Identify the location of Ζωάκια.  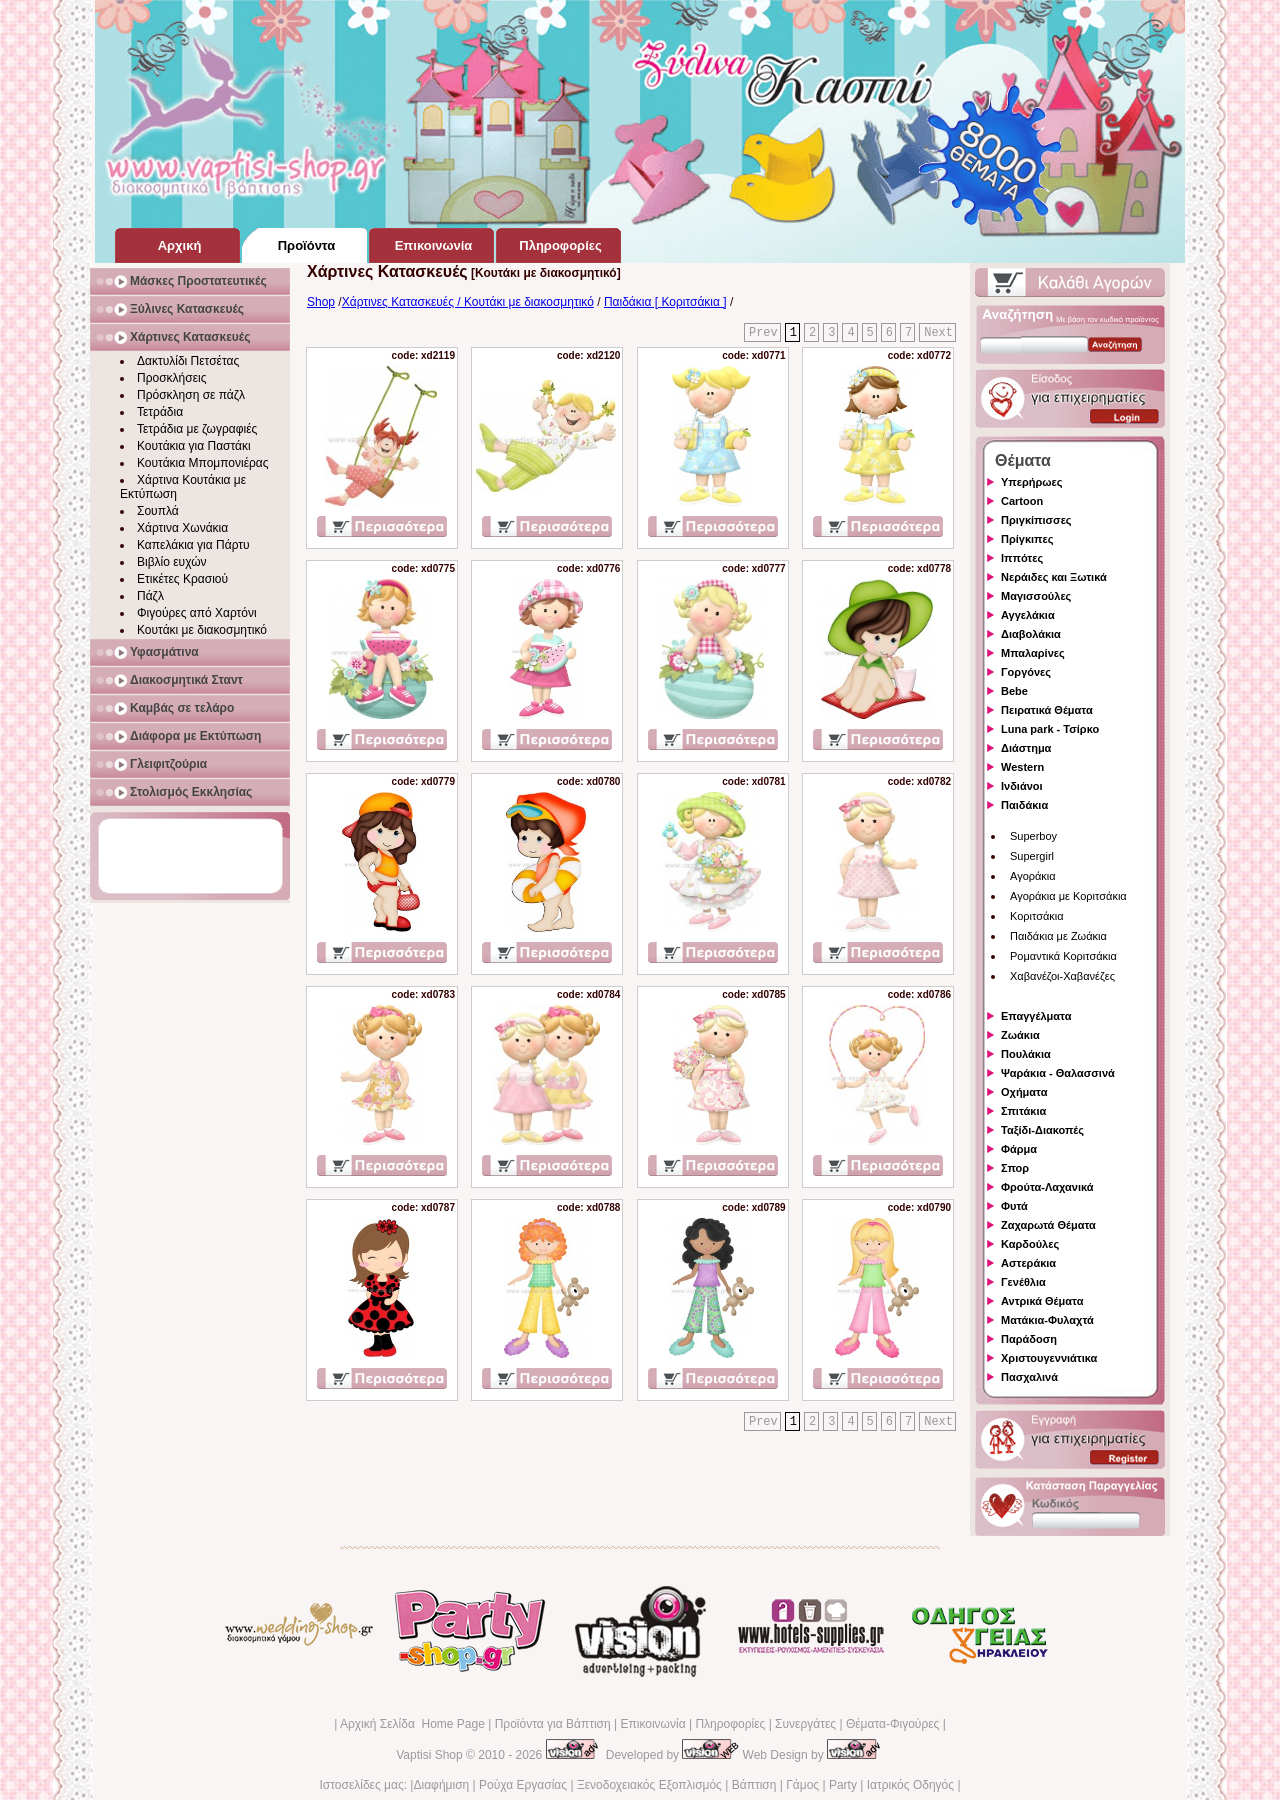
(1020, 1035).